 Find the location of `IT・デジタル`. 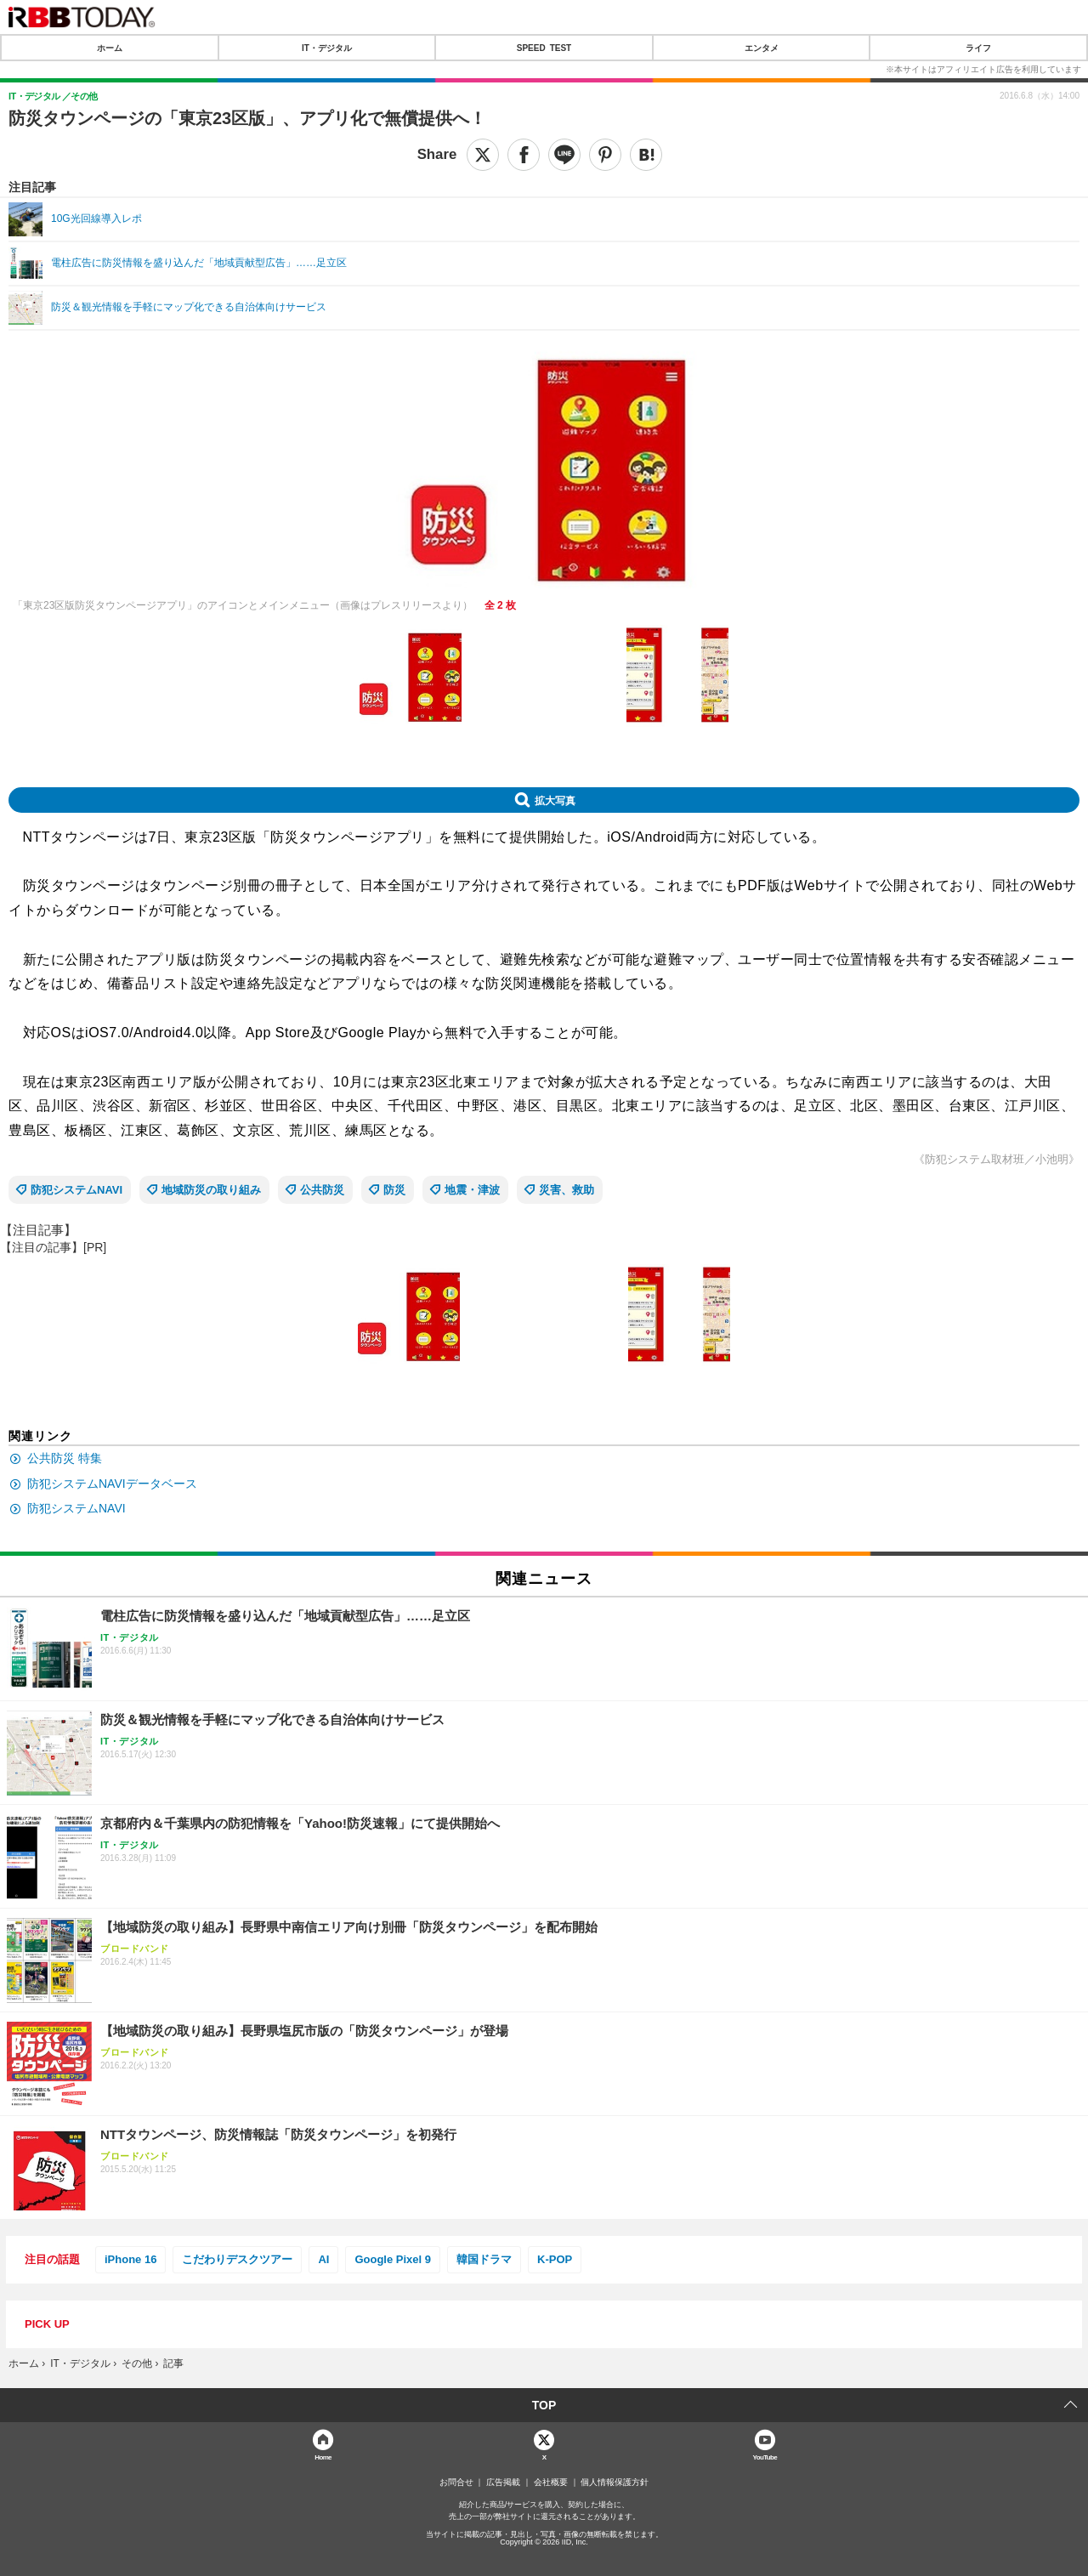

IT・デジタル is located at coordinates (327, 47).